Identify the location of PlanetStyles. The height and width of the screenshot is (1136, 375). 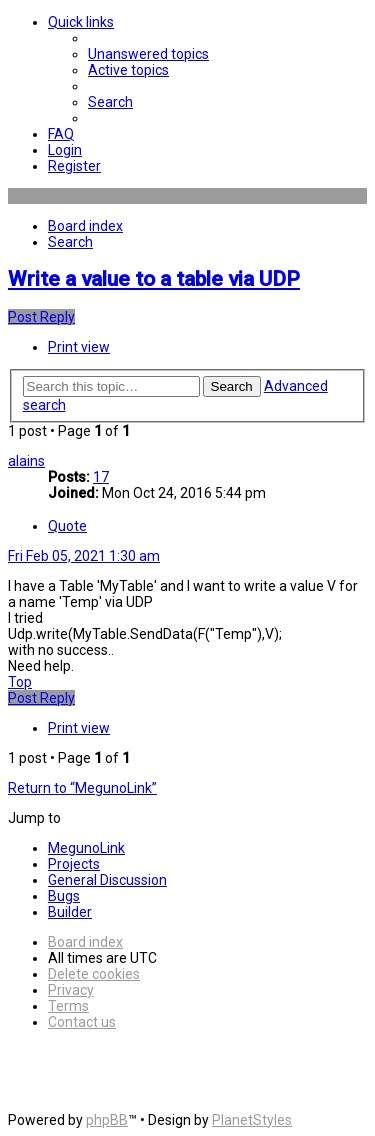
(252, 1120).